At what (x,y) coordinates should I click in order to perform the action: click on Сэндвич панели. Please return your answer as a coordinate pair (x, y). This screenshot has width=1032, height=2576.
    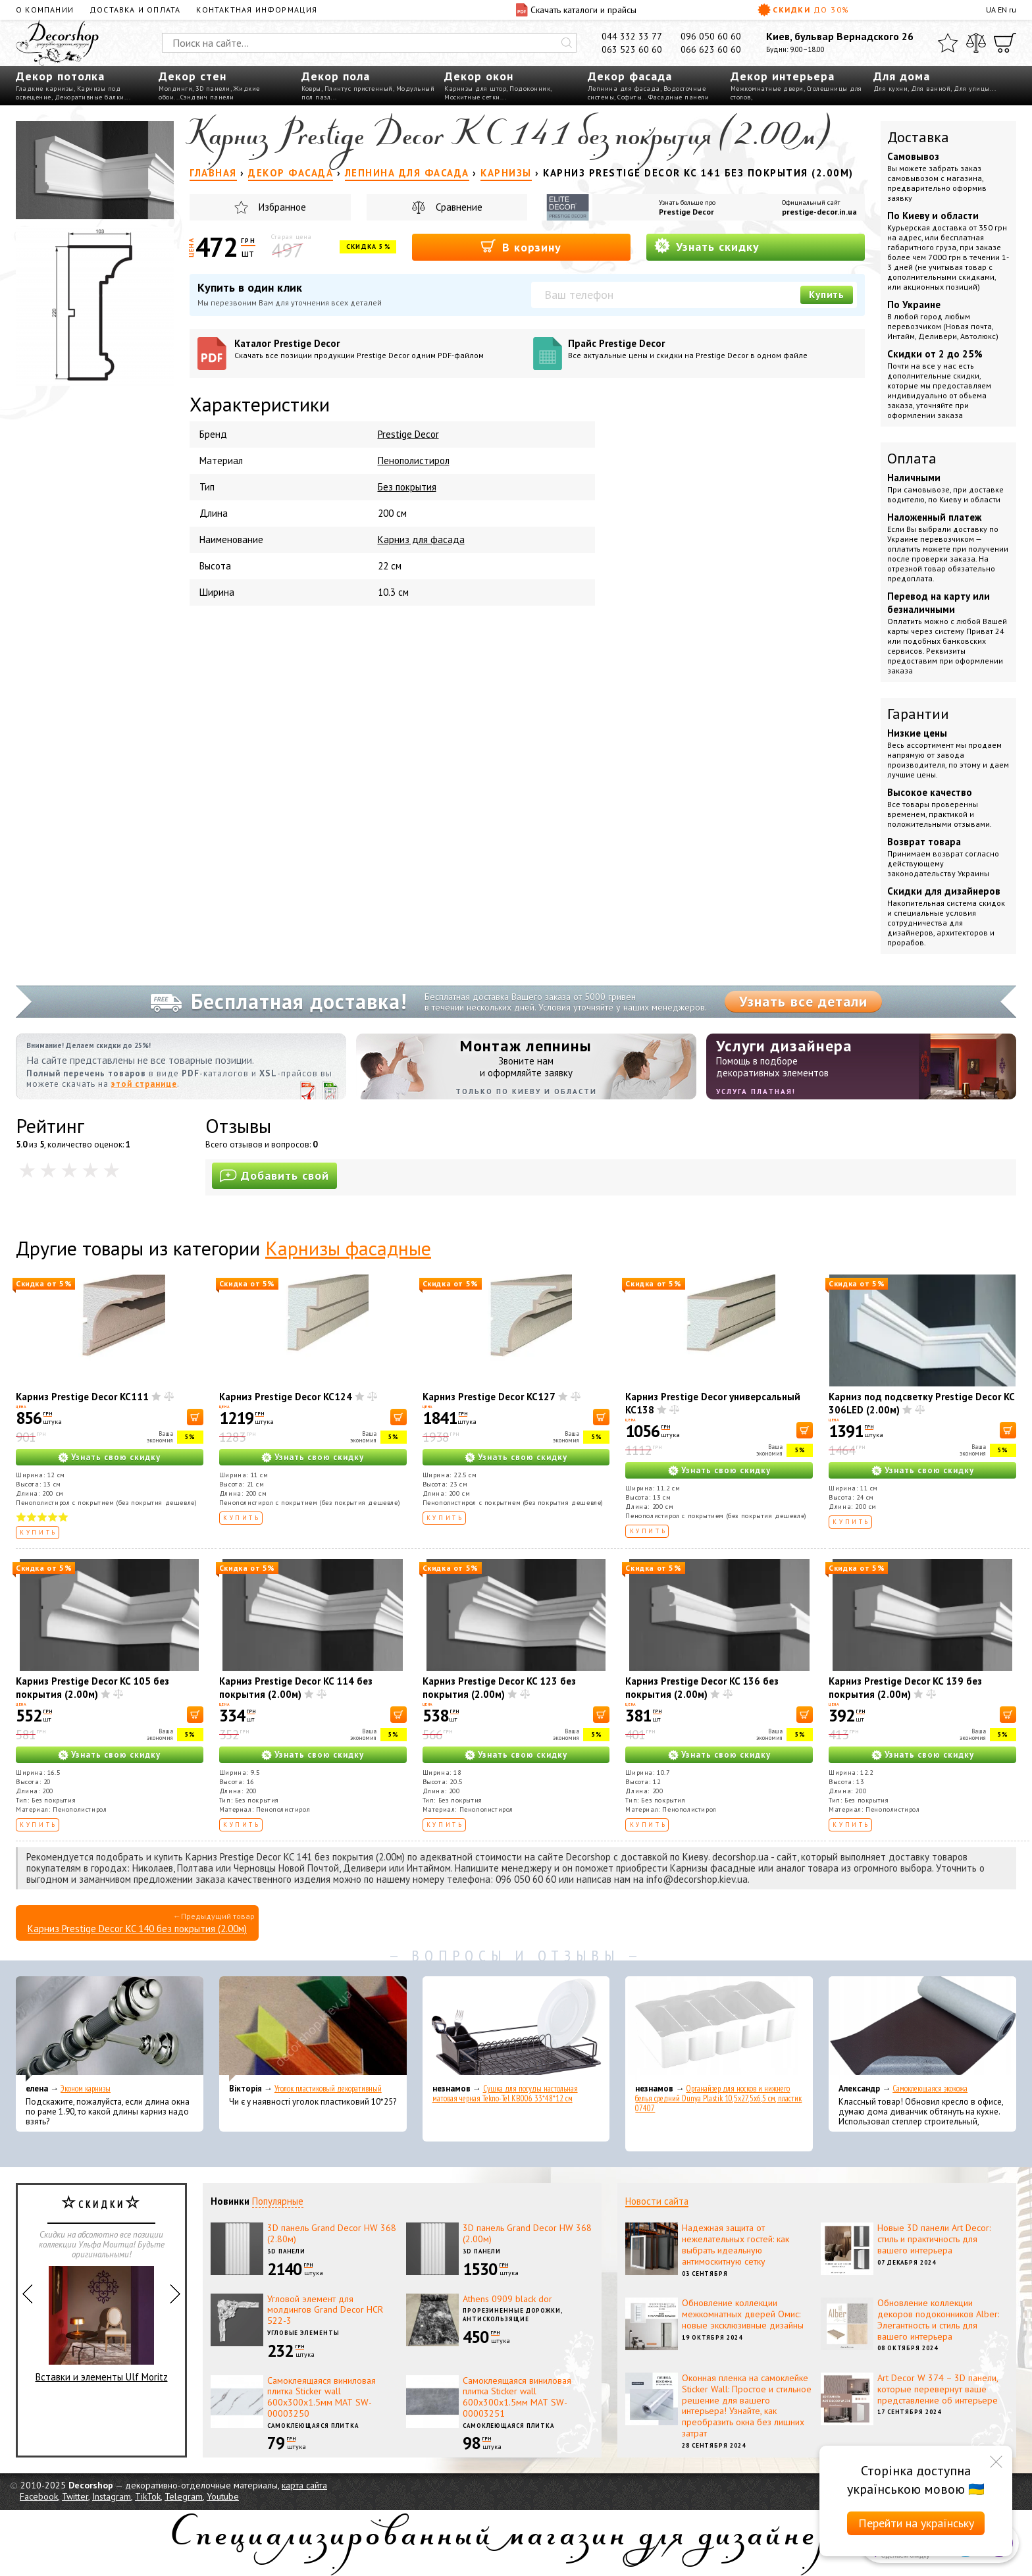
    Looking at the image, I should click on (207, 97).